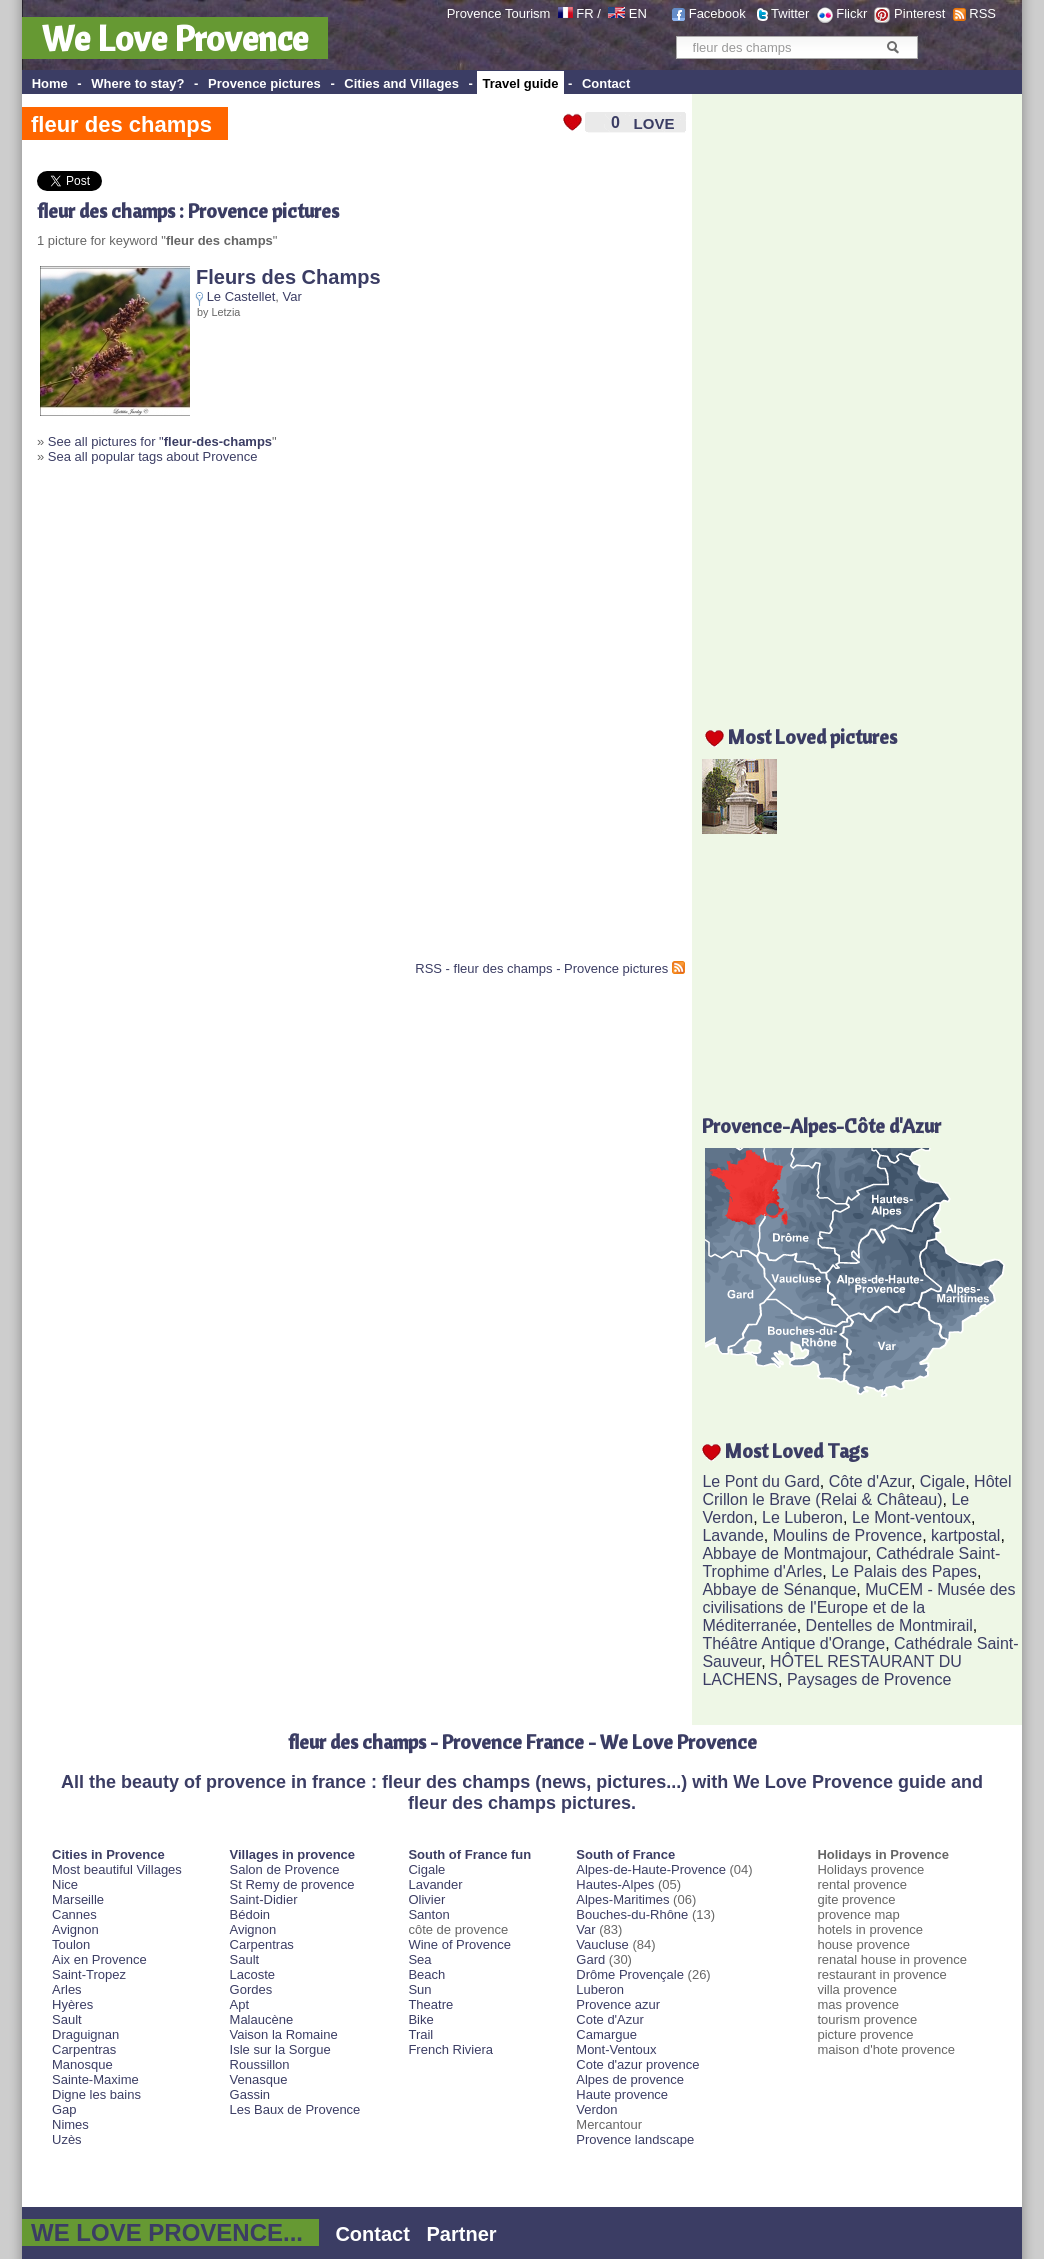 This screenshot has height=2259, width=1044. I want to click on Le Mont-ventoux, so click(911, 1517).